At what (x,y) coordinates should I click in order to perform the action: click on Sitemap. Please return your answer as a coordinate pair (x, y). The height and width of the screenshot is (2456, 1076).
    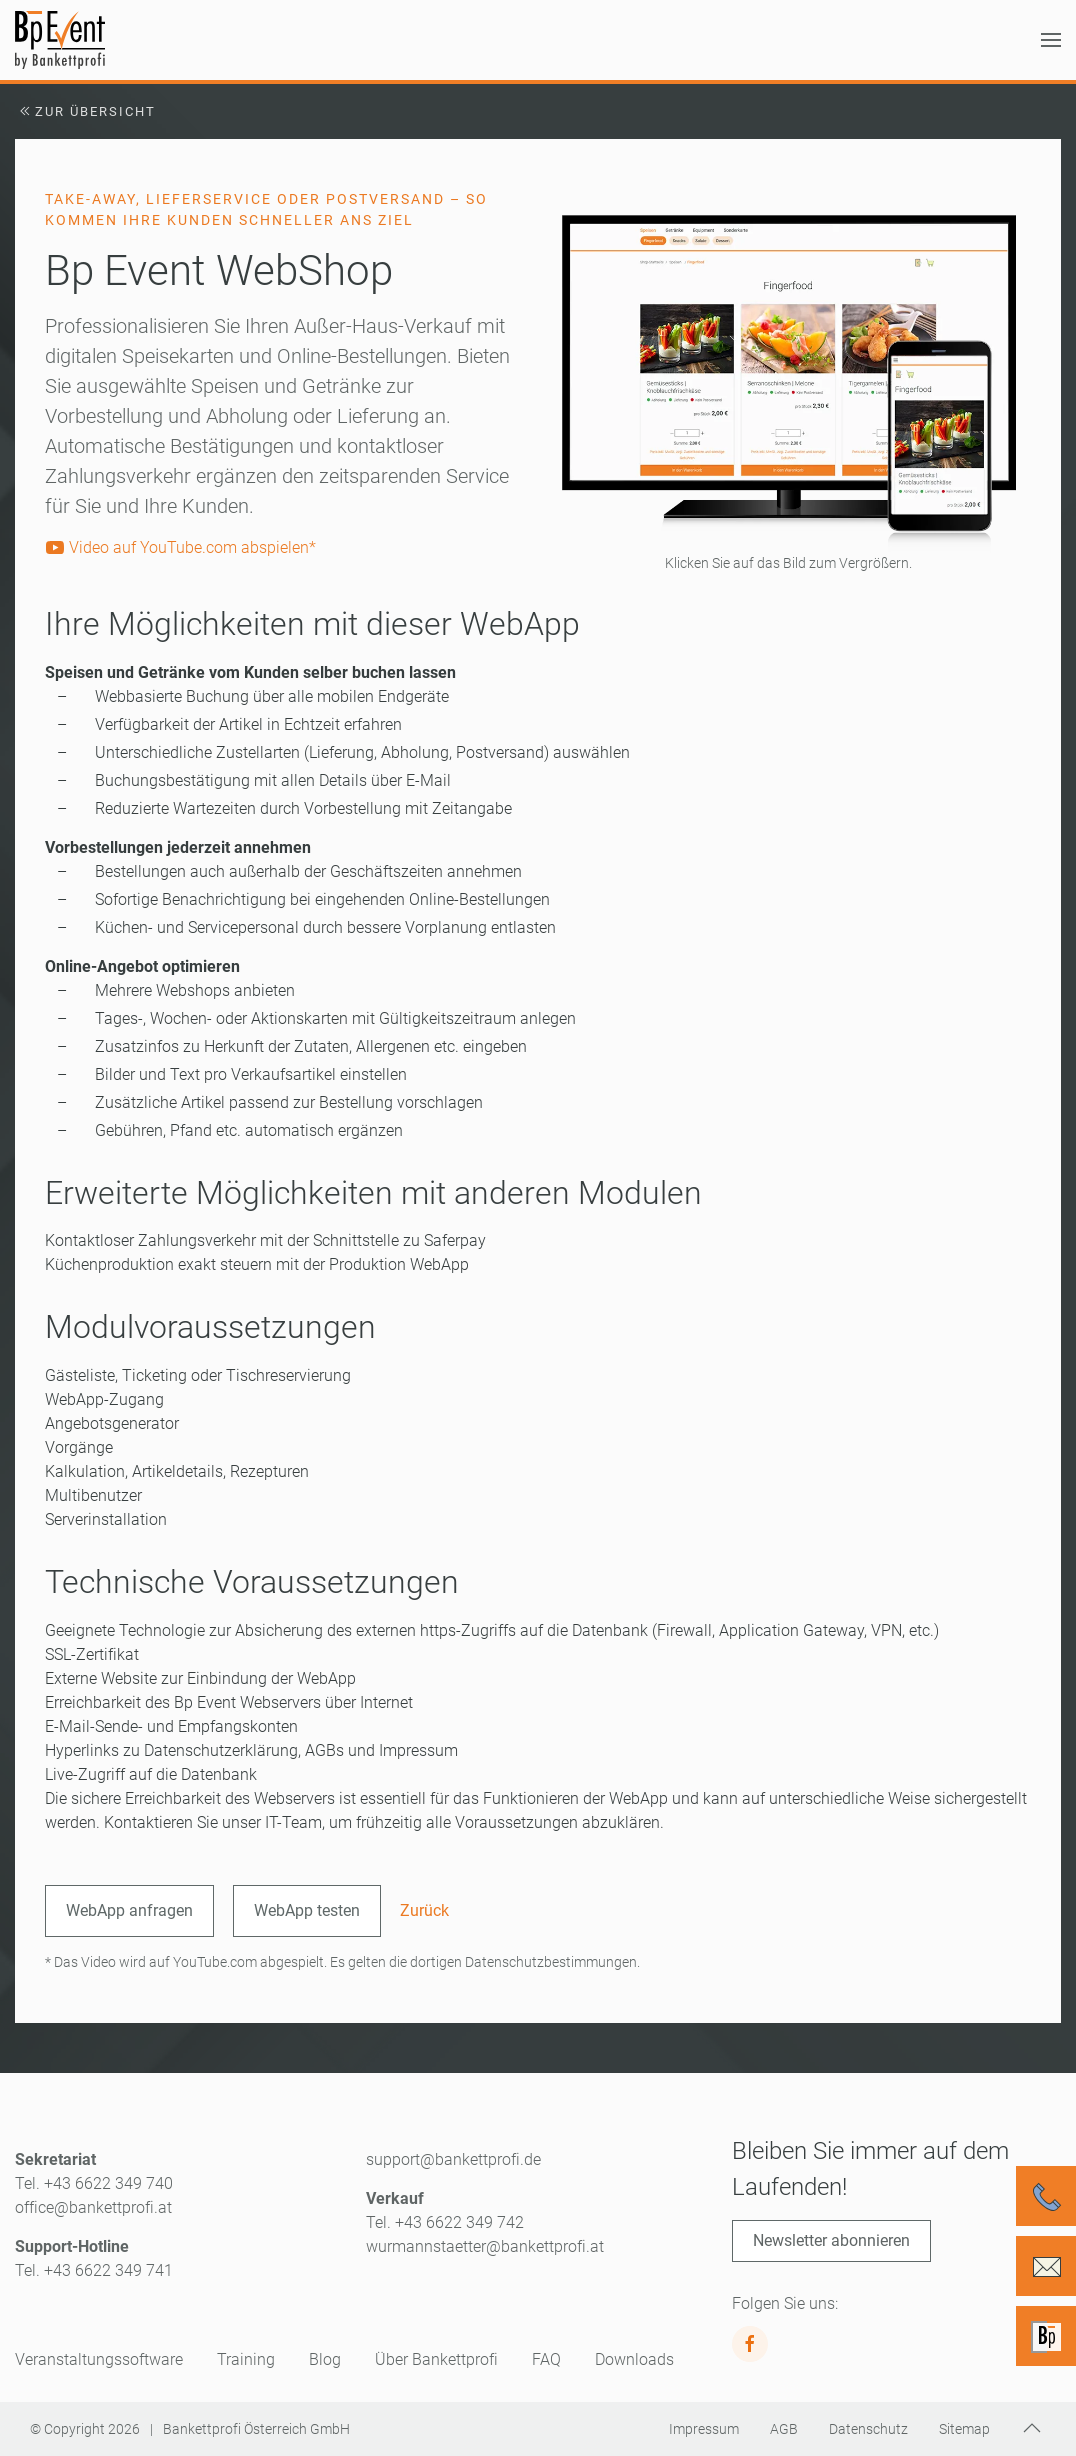
    Looking at the image, I should click on (964, 2429).